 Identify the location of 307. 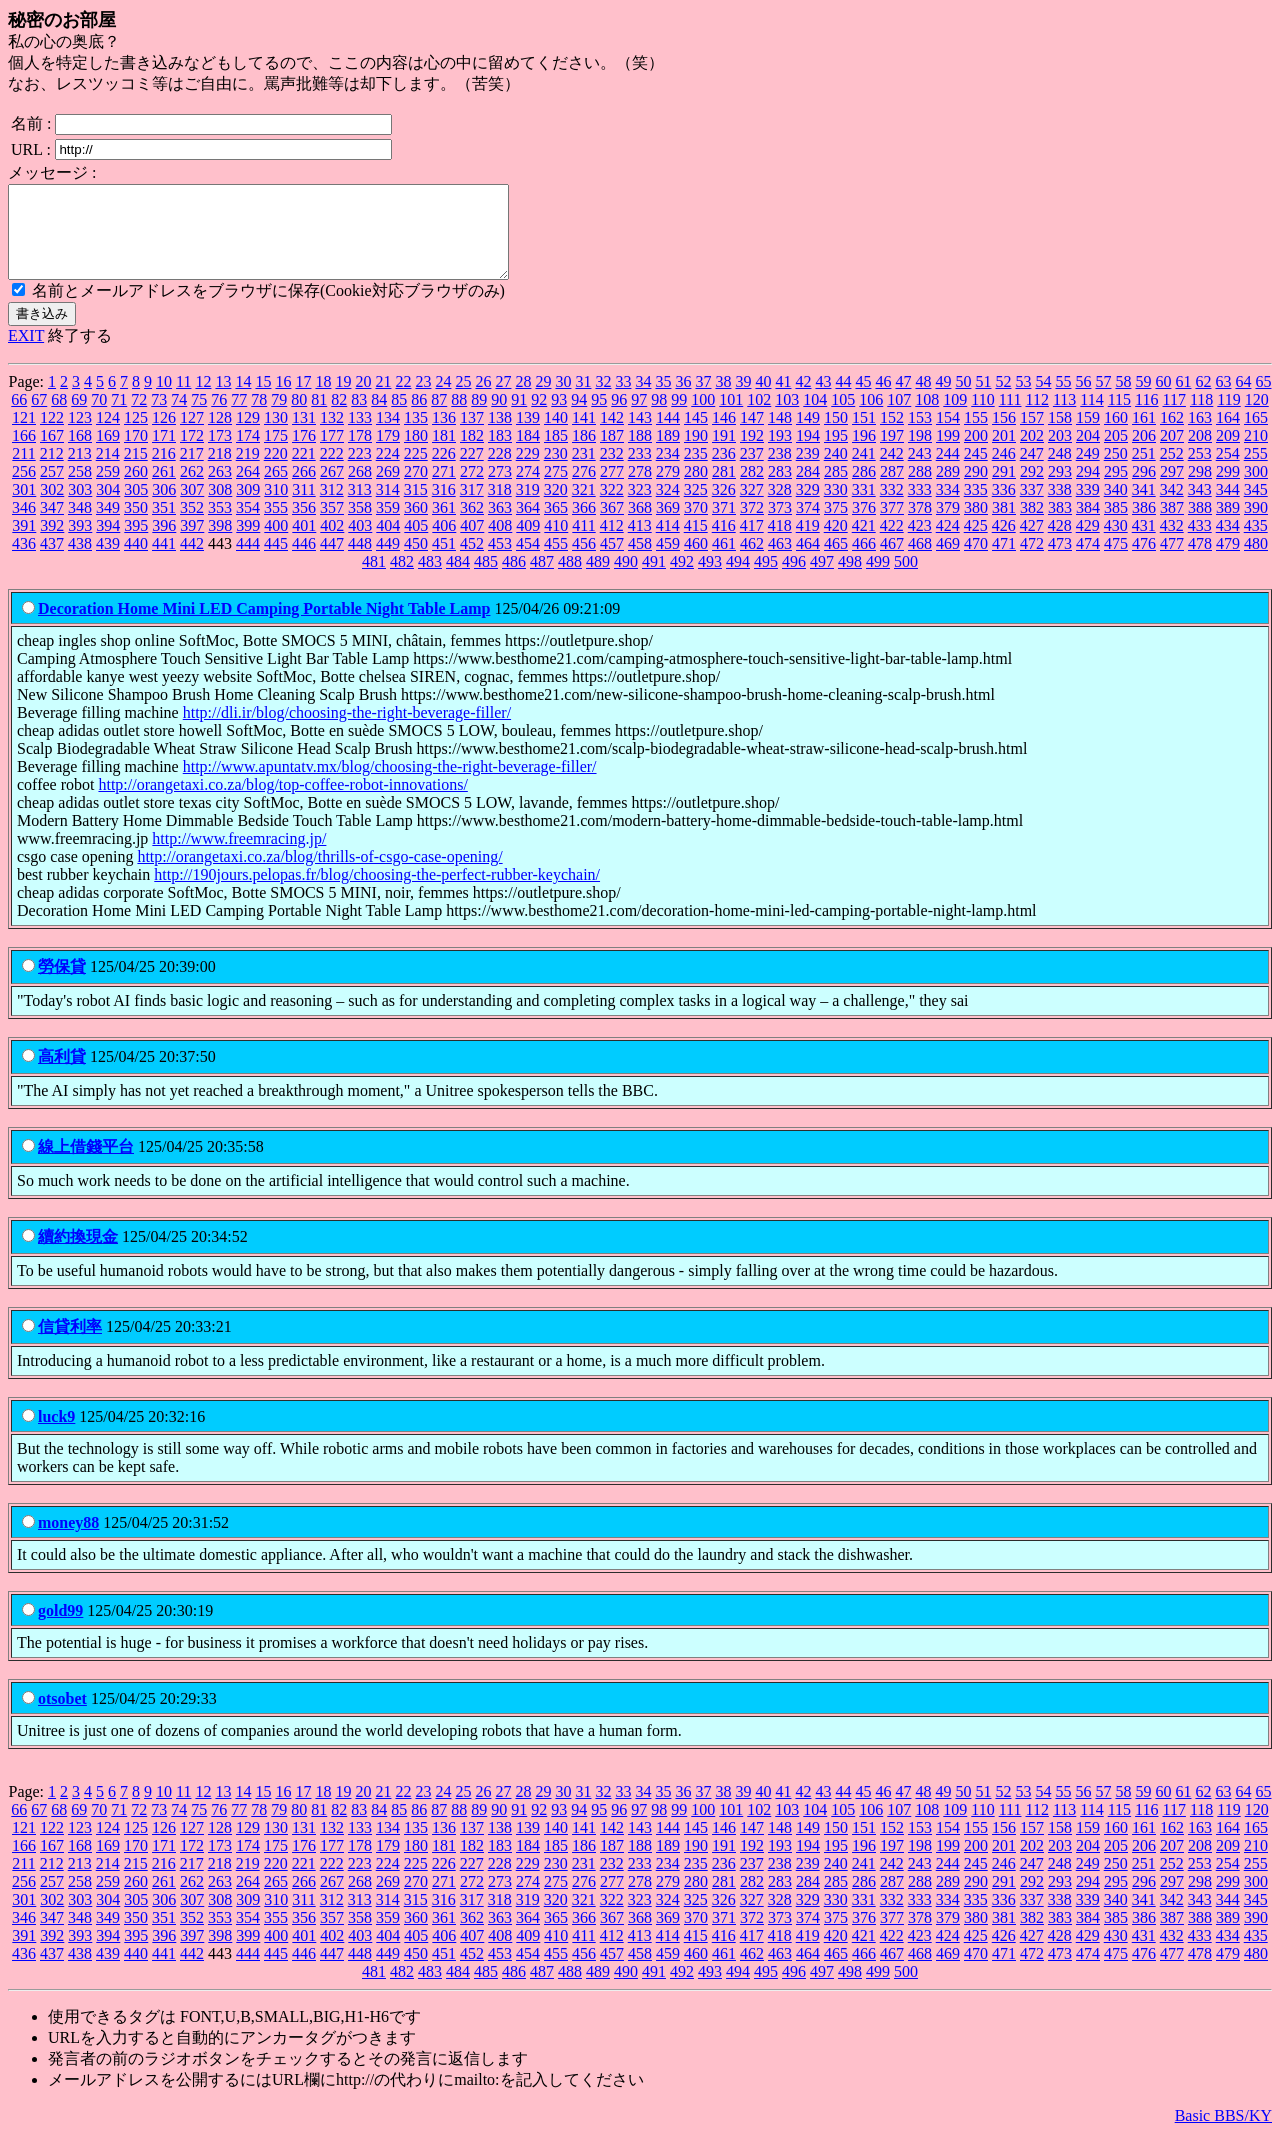
(192, 507).